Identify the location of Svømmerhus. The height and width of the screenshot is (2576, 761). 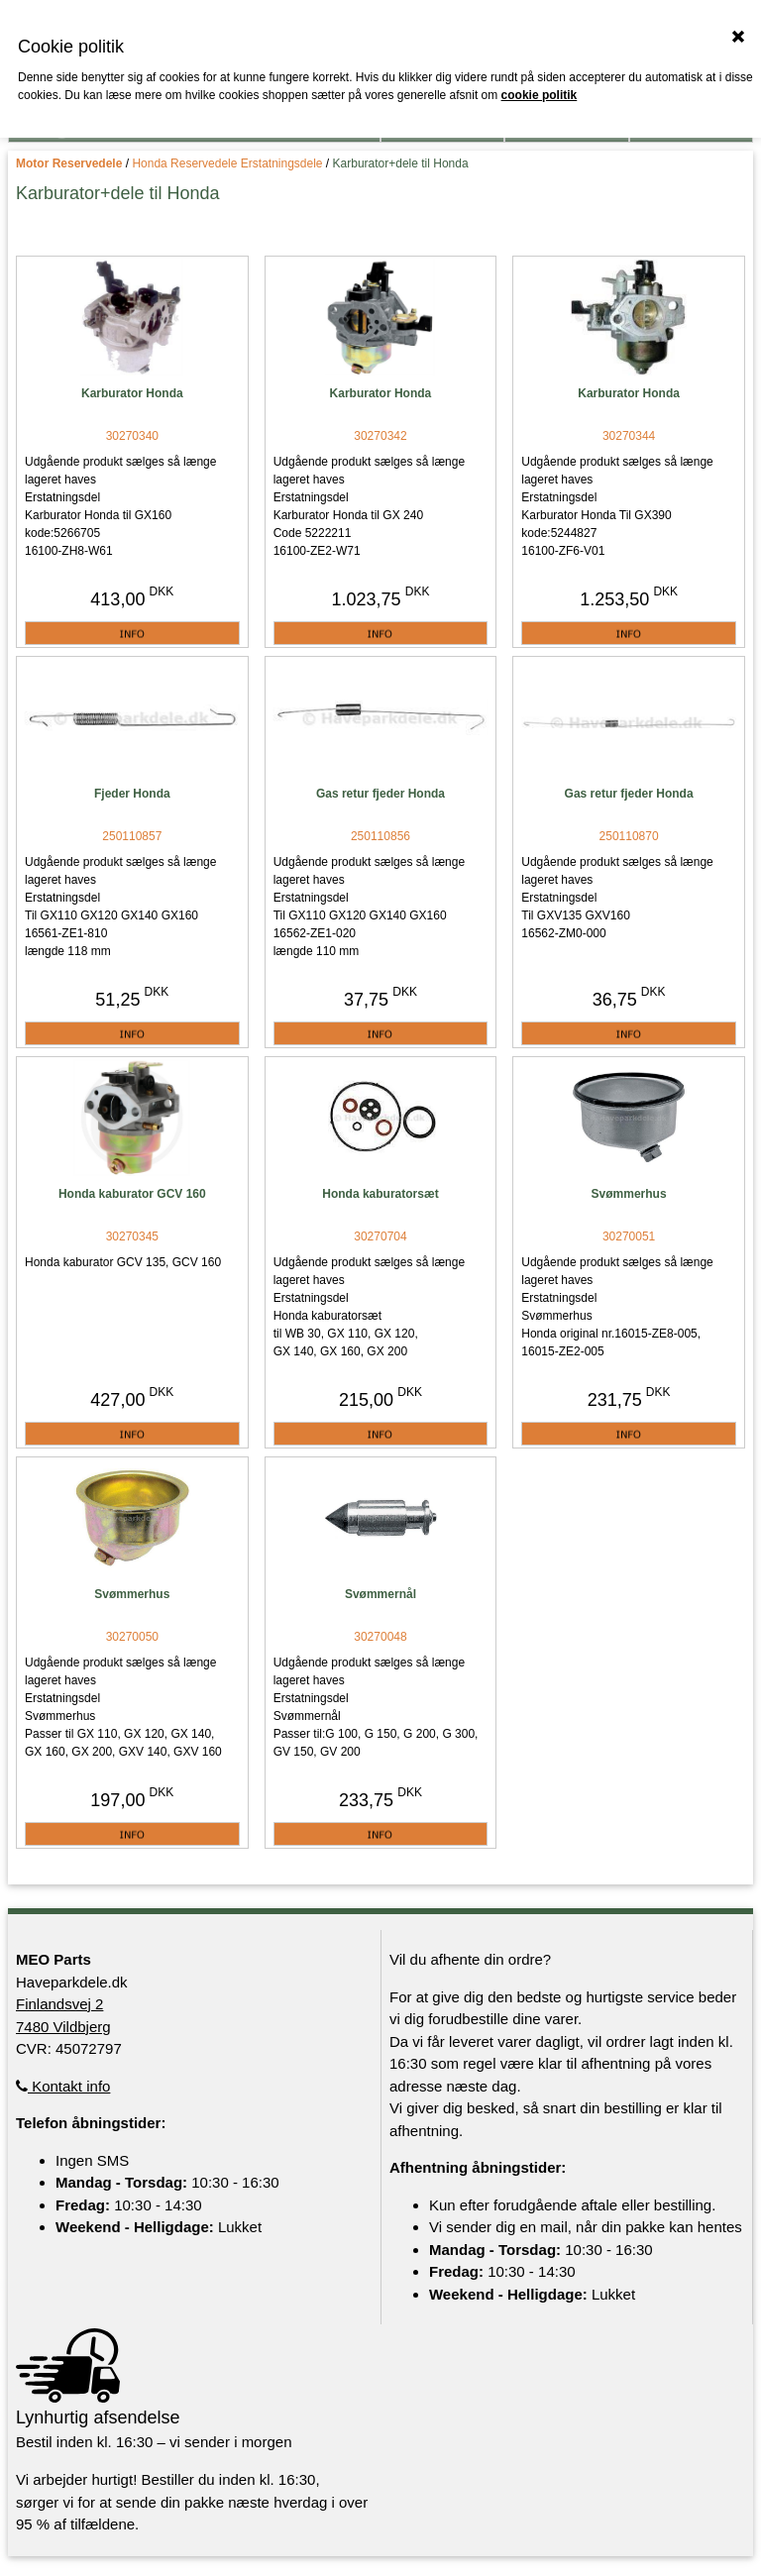
(629, 1194).